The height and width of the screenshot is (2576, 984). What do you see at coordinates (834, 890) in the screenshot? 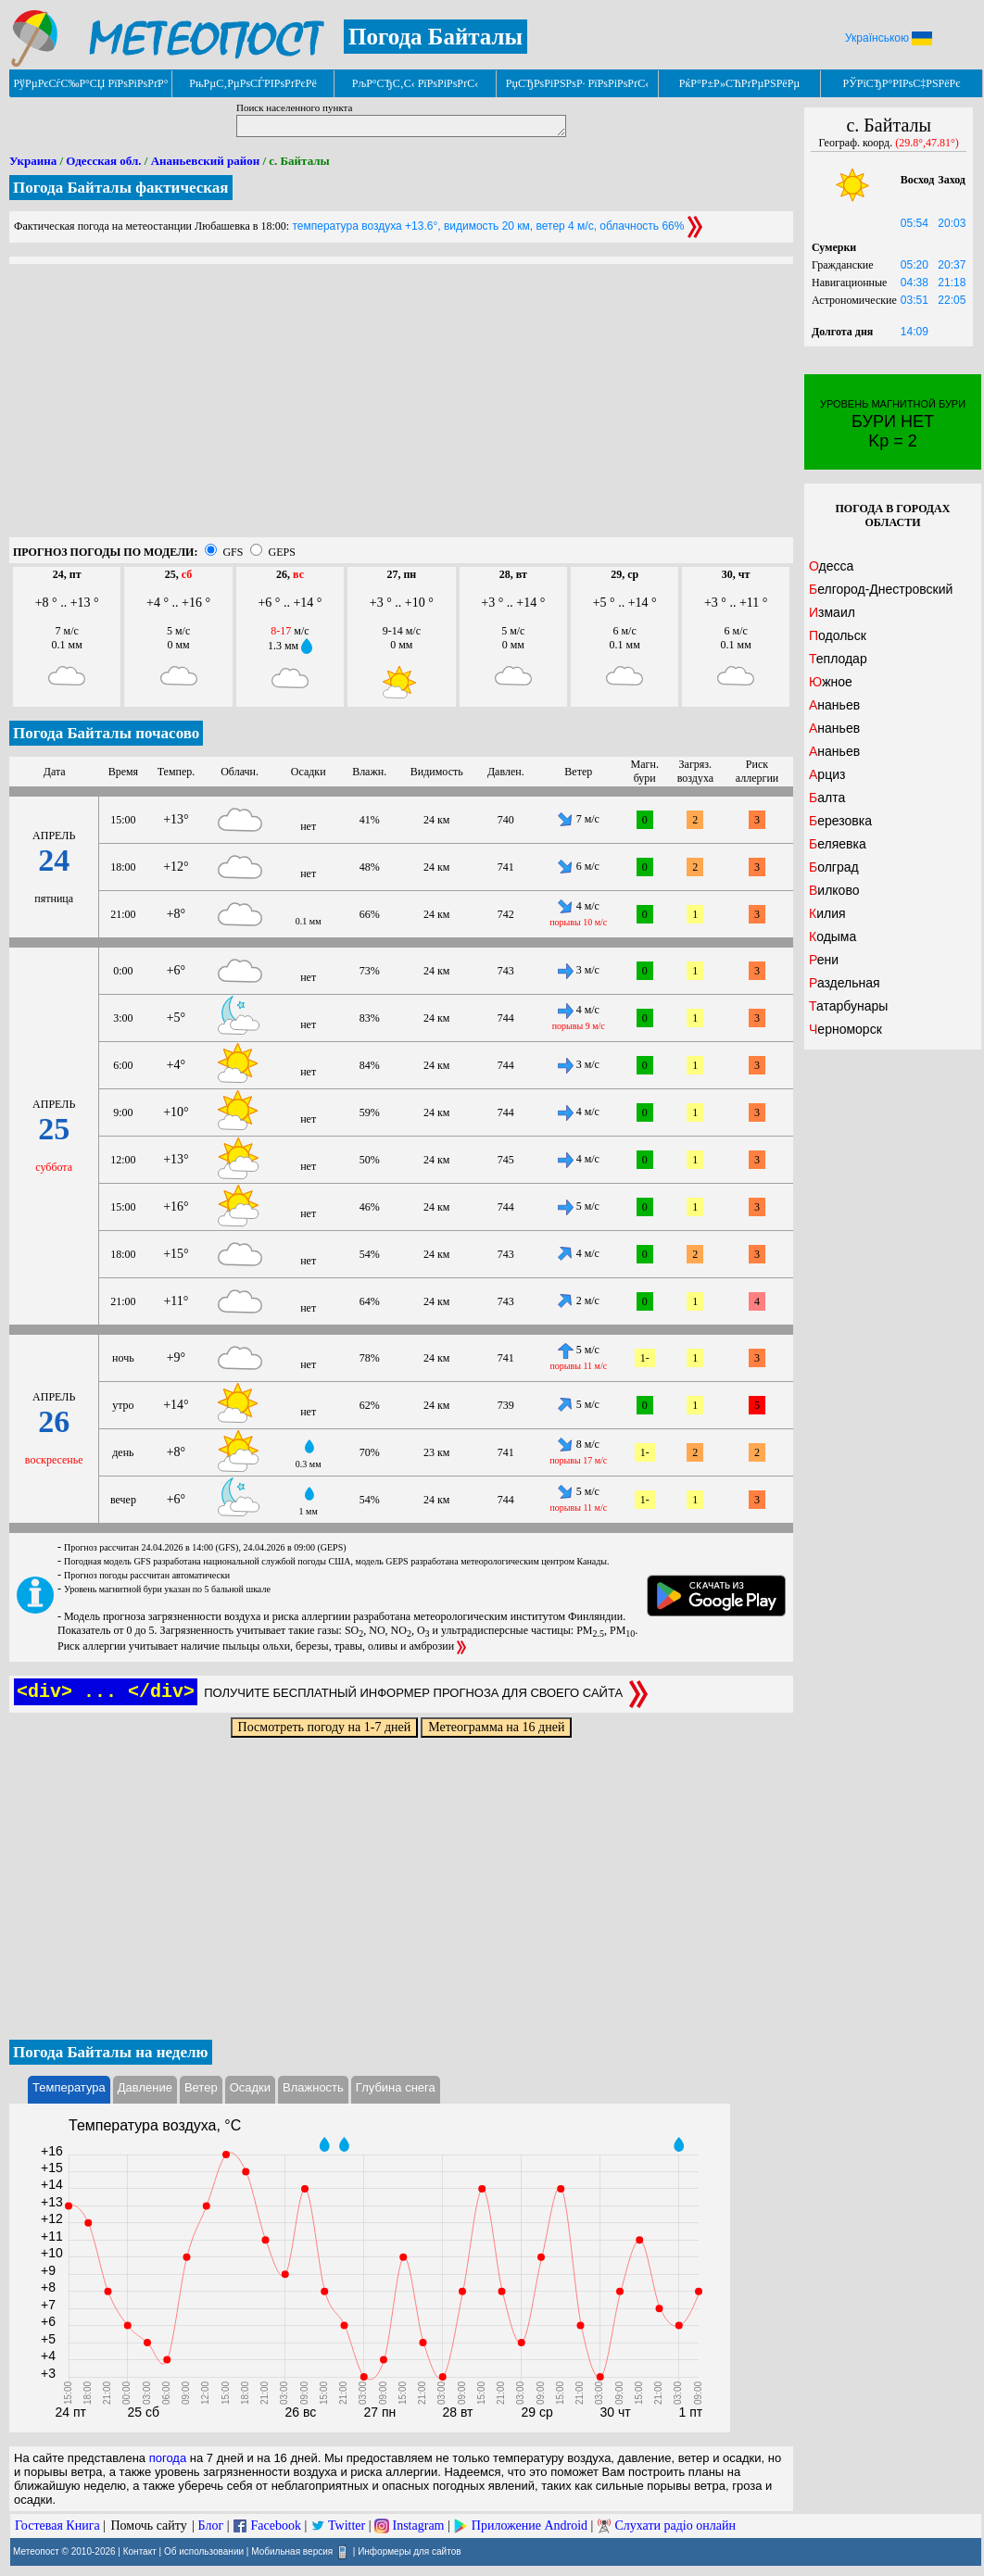
I see `Вилково` at bounding box center [834, 890].